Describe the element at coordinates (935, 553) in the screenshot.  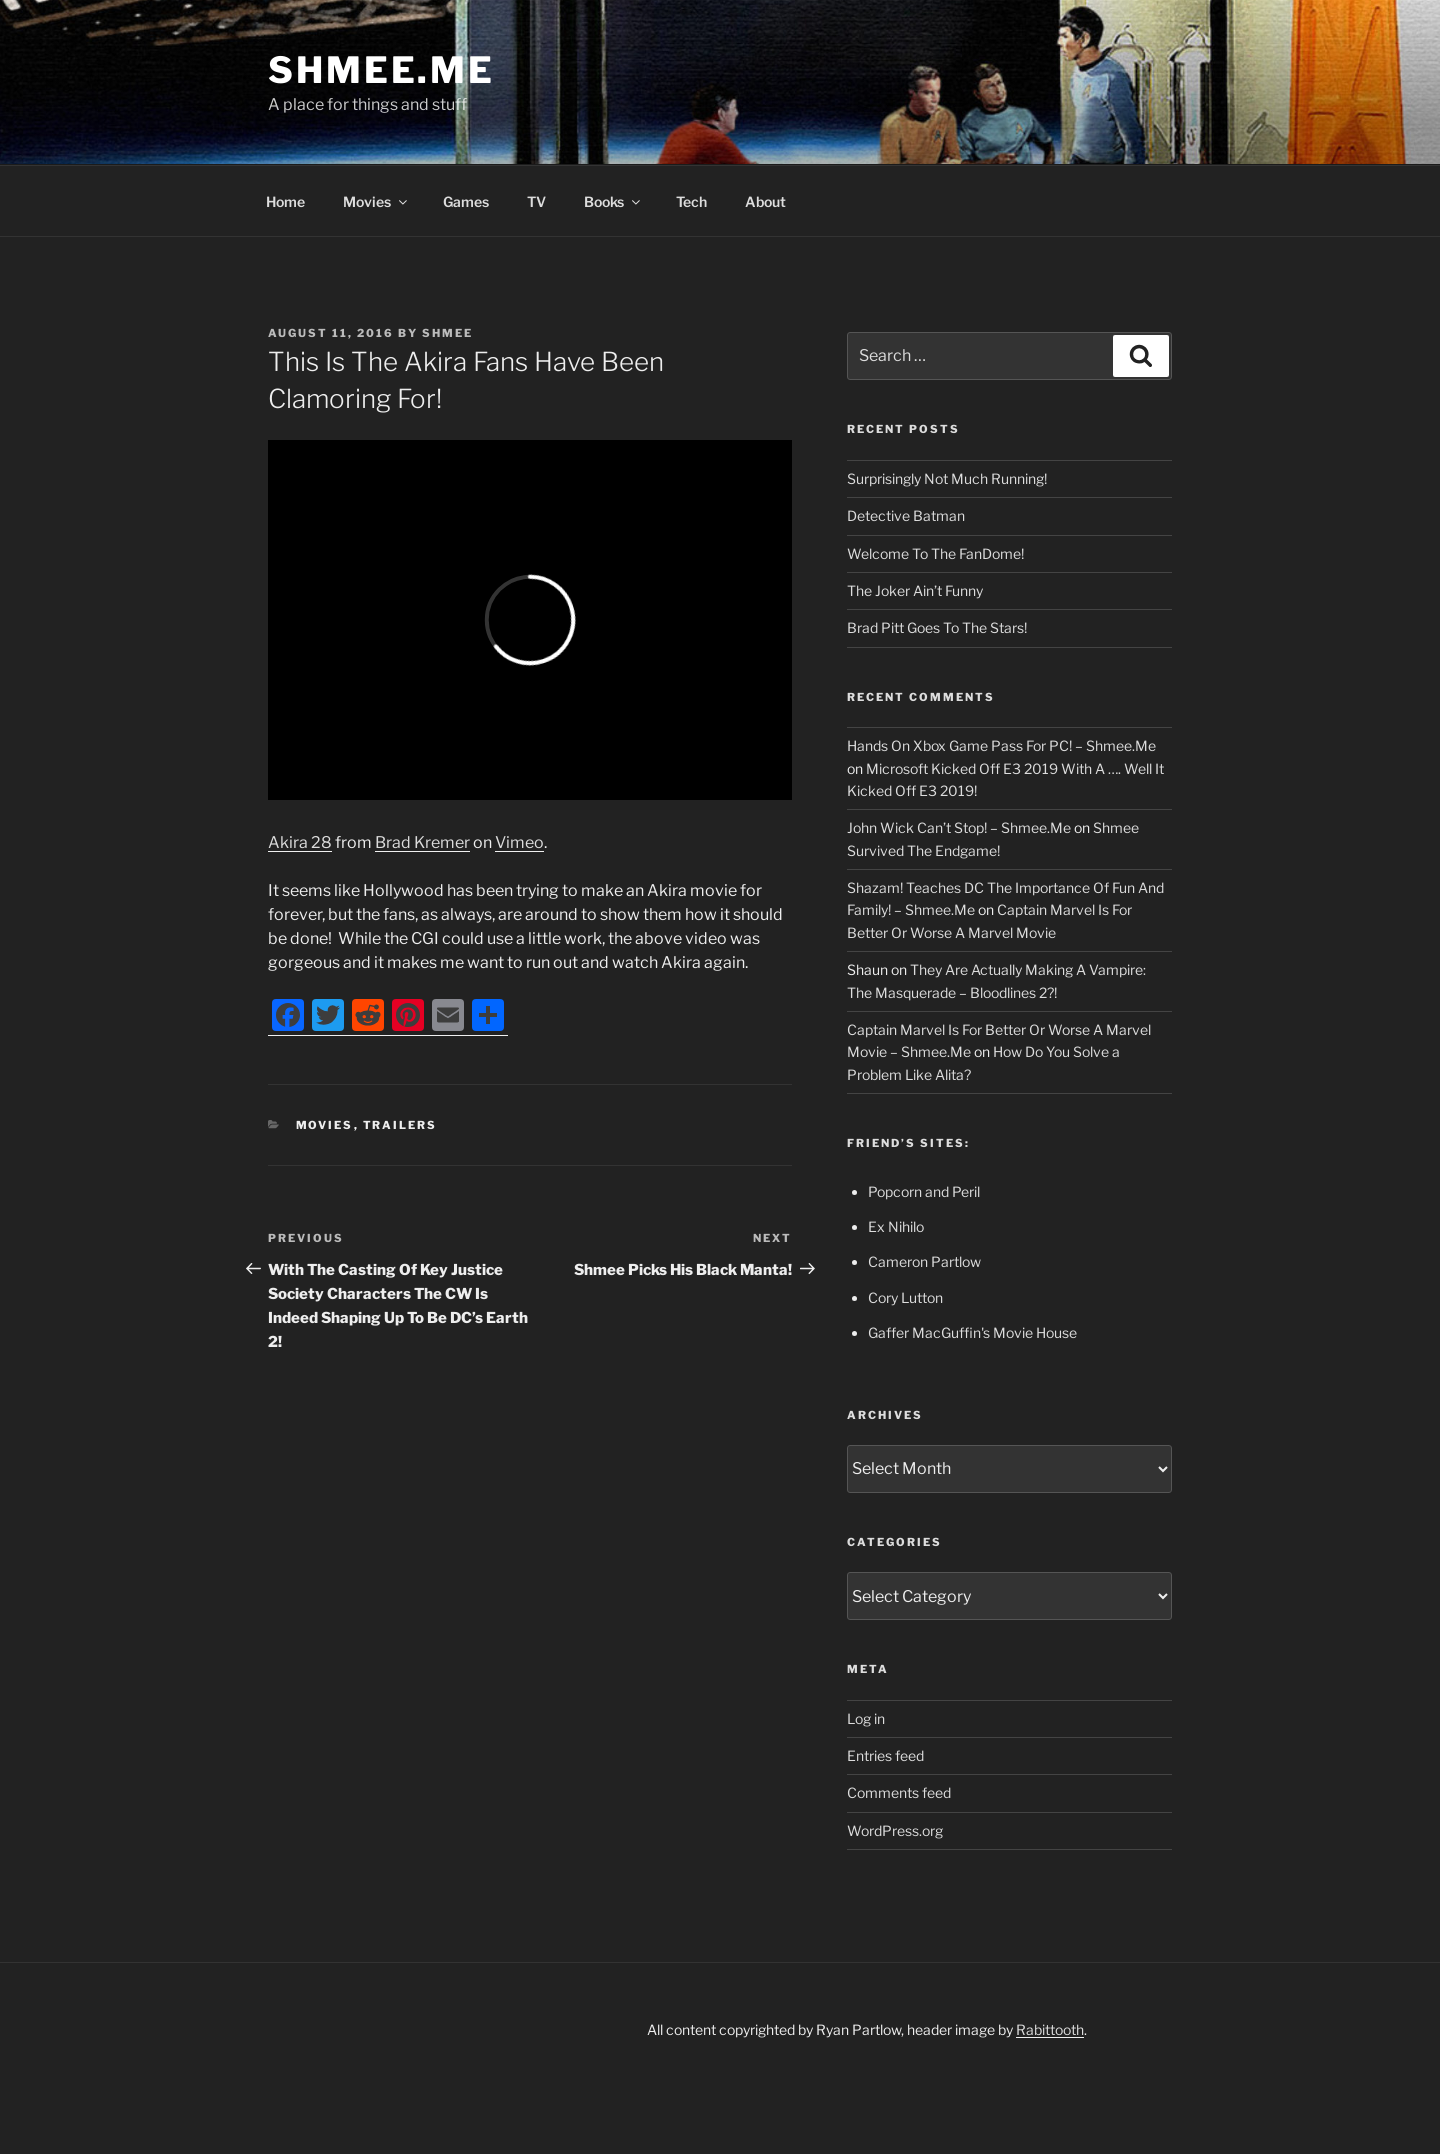
I see `Welcome To The FanDome!` at that location.